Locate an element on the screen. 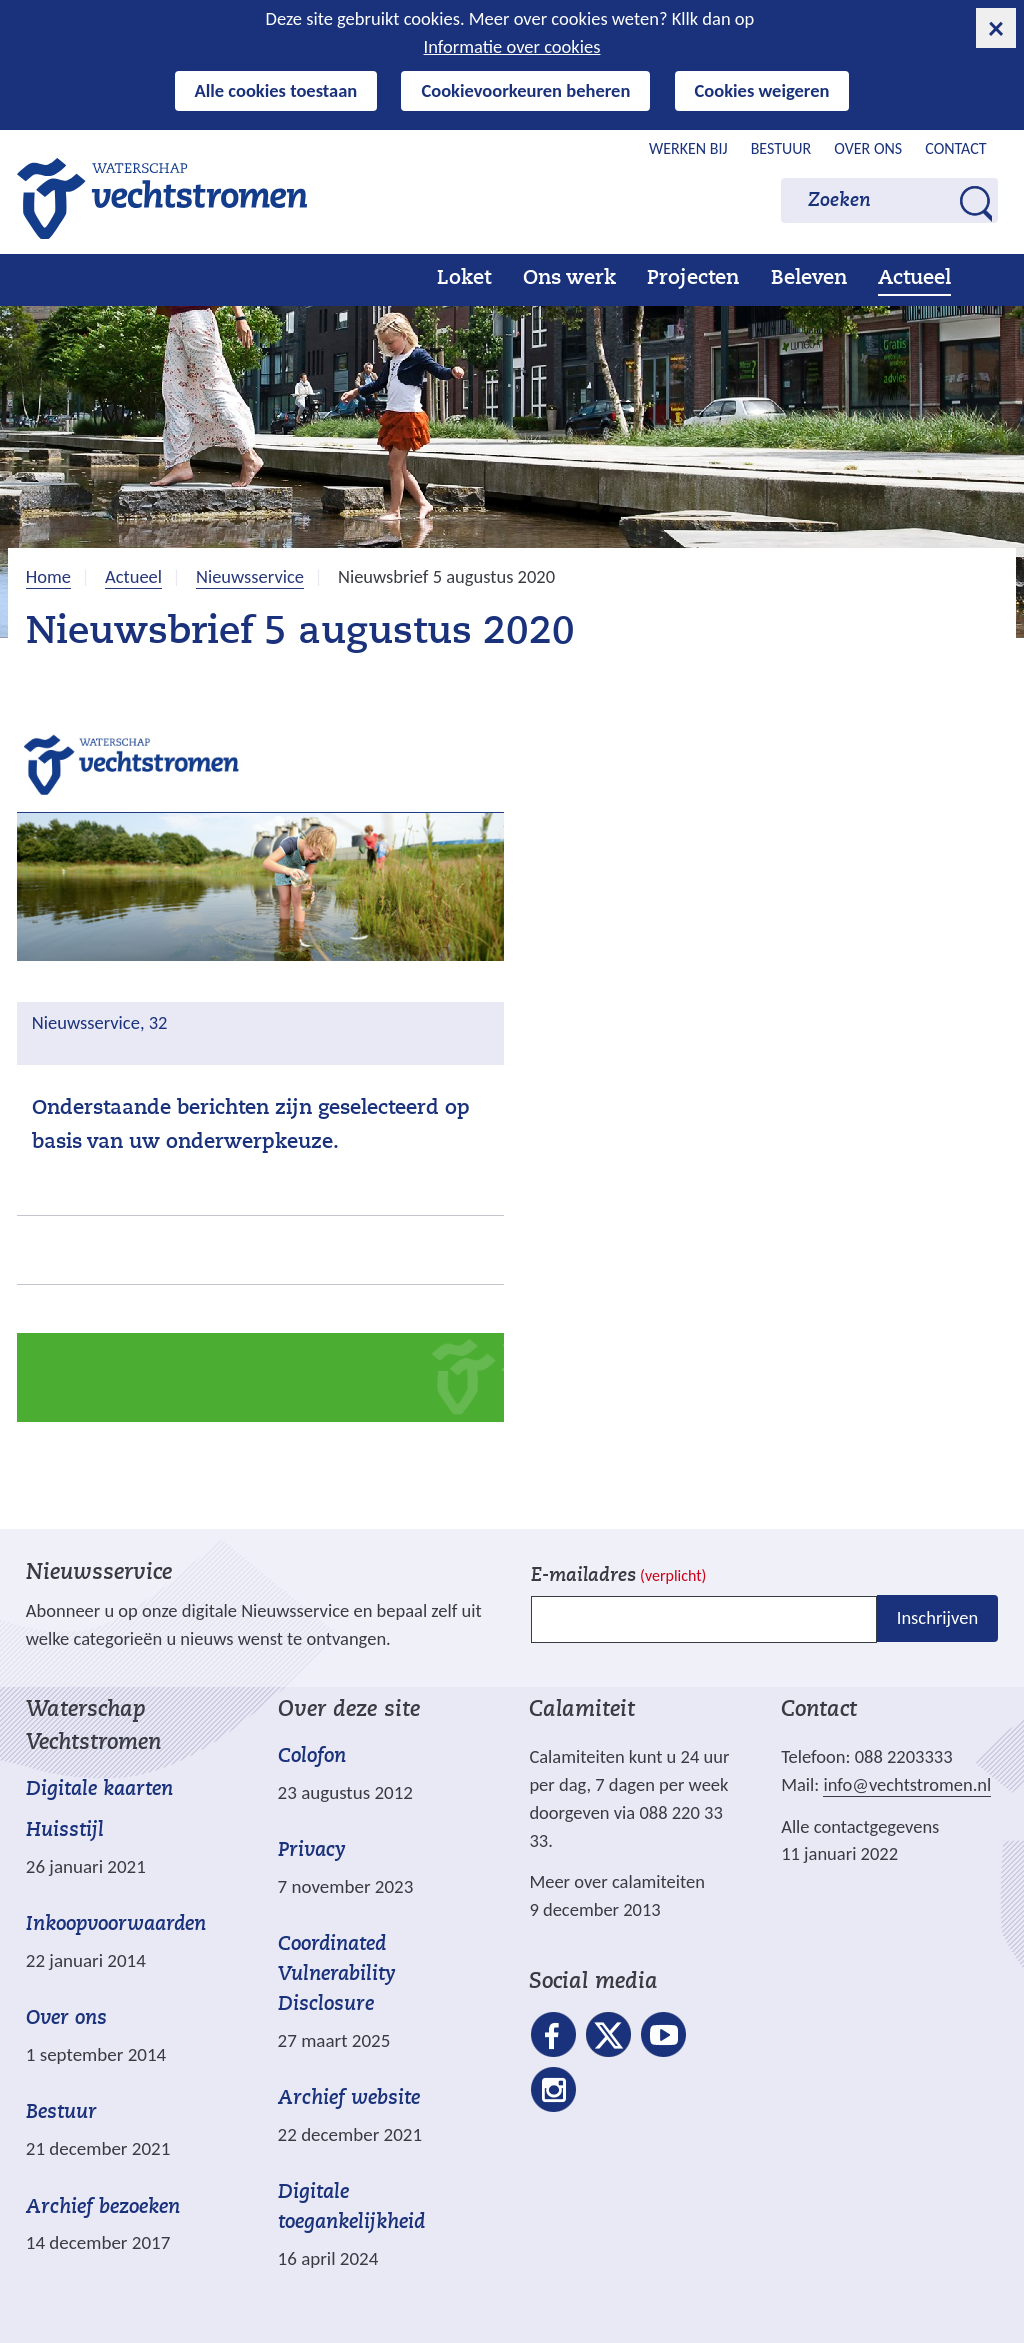  Archief bezoeken is located at coordinates (103, 2208).